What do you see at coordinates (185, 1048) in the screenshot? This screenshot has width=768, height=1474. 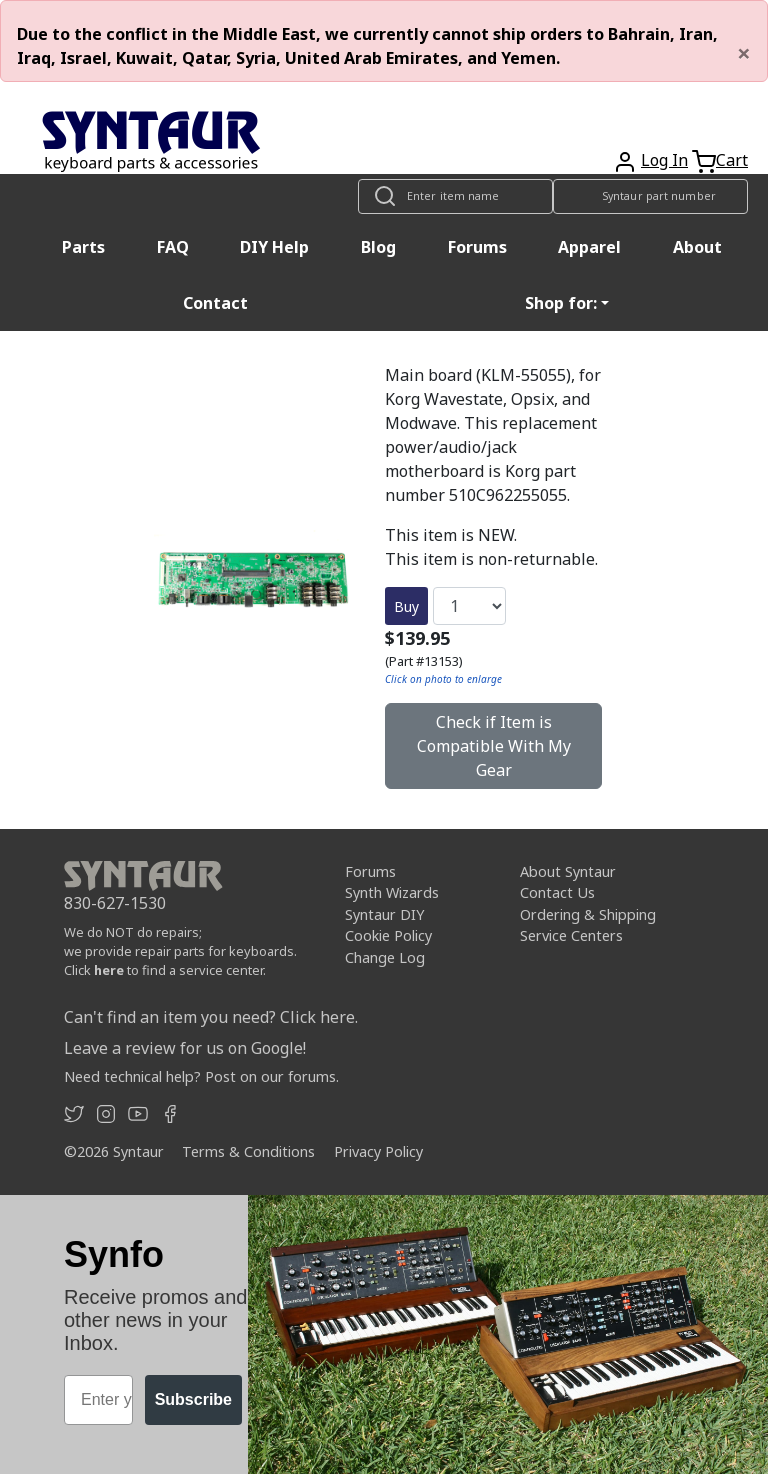 I see `Leave a review for us on Google!` at bounding box center [185, 1048].